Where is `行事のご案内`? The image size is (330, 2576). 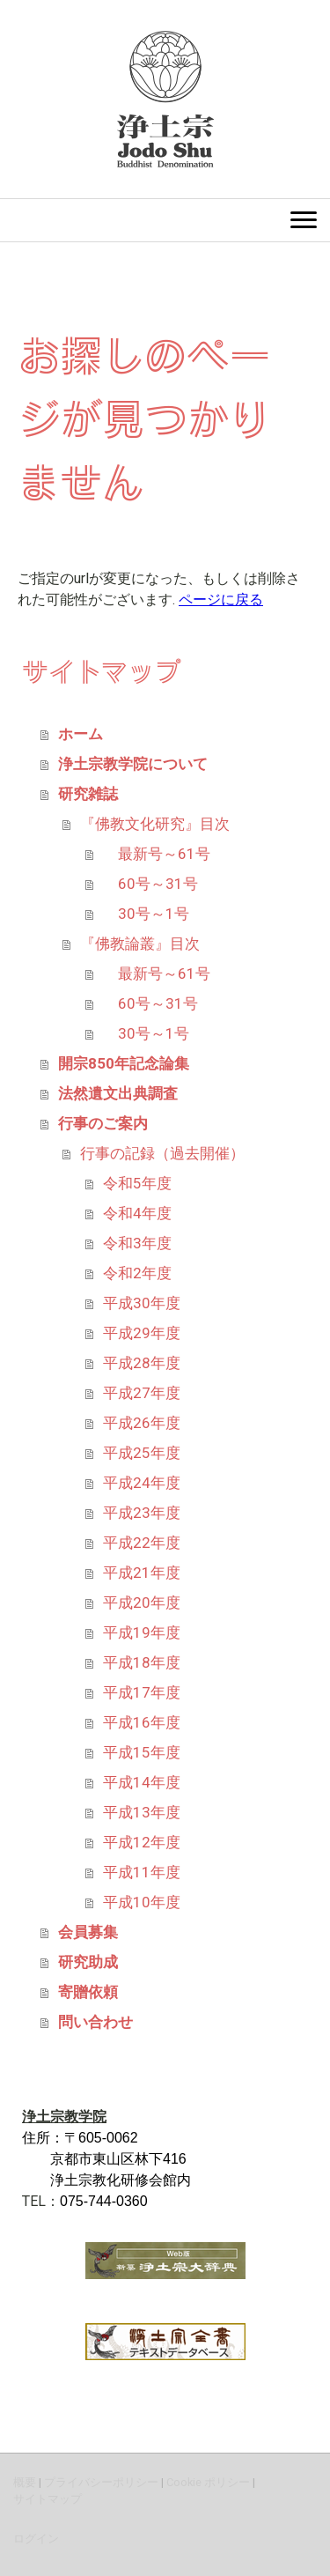 行事のご案内 is located at coordinates (103, 1123).